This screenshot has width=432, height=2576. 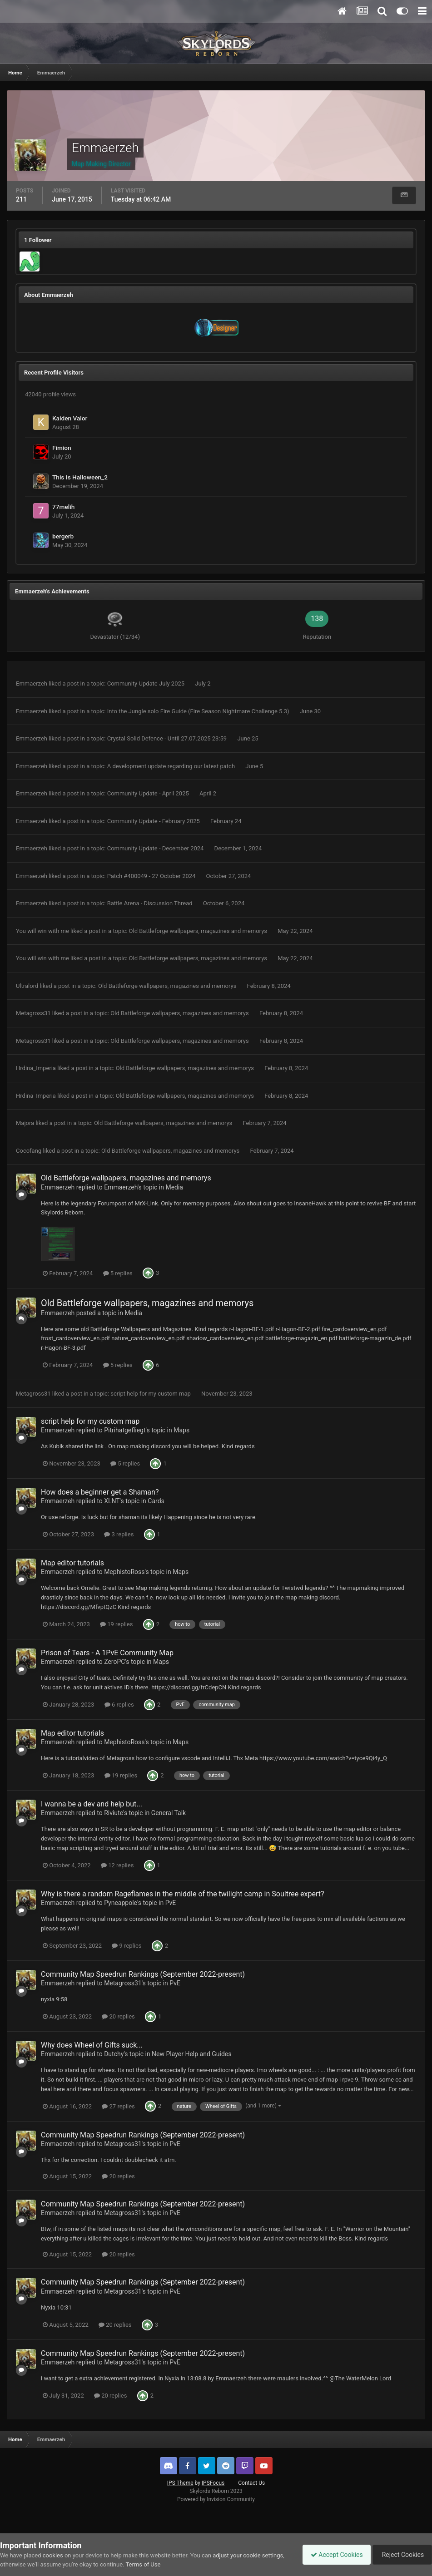 I want to click on Patch #400049 - 27 October 2024, so click(x=152, y=876).